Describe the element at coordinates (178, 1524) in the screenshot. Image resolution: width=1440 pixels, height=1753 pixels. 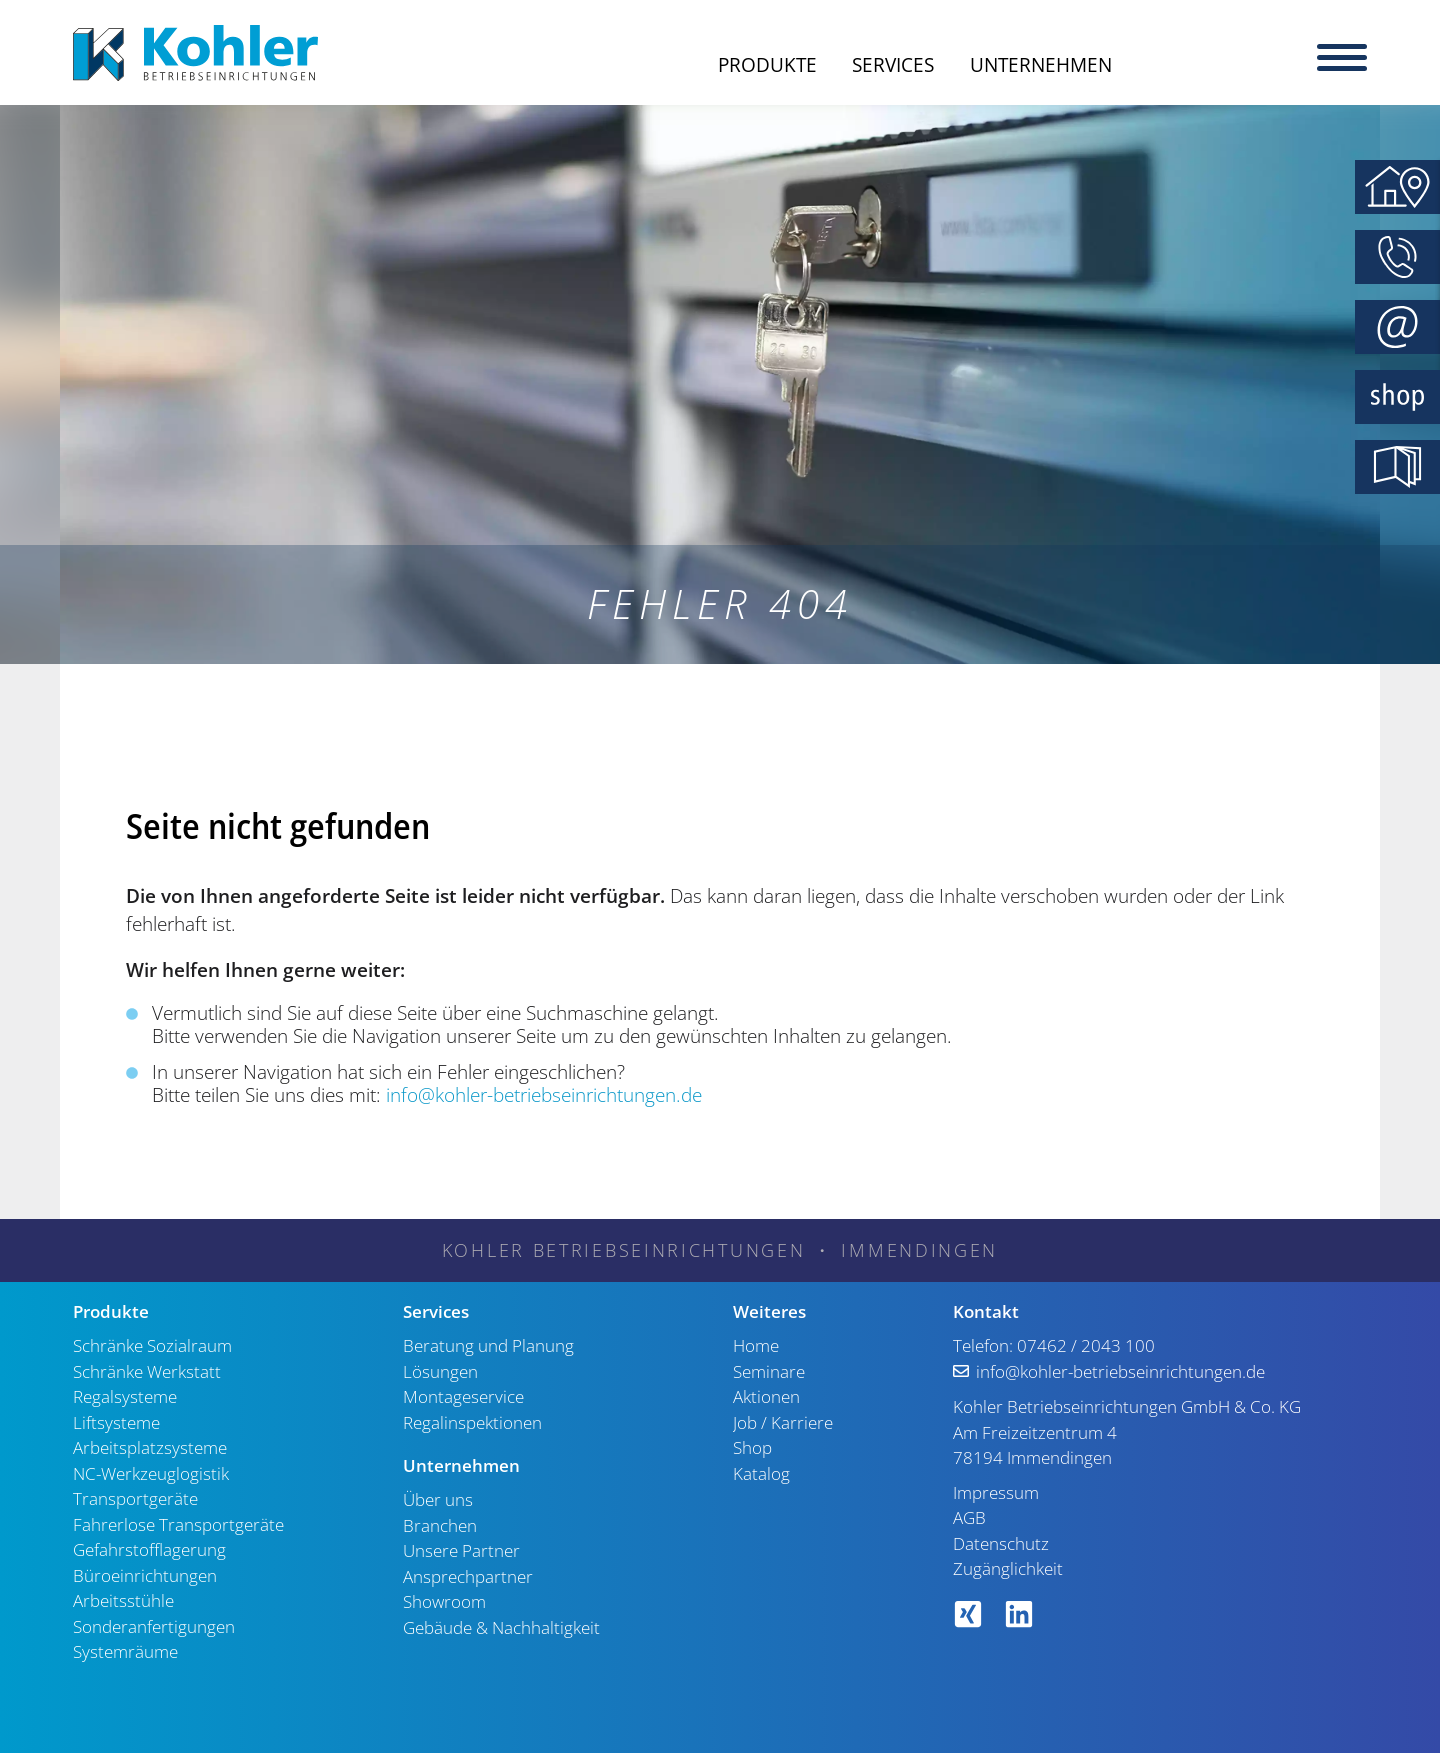
I see `Fahrerlose Transportgeräte` at that location.